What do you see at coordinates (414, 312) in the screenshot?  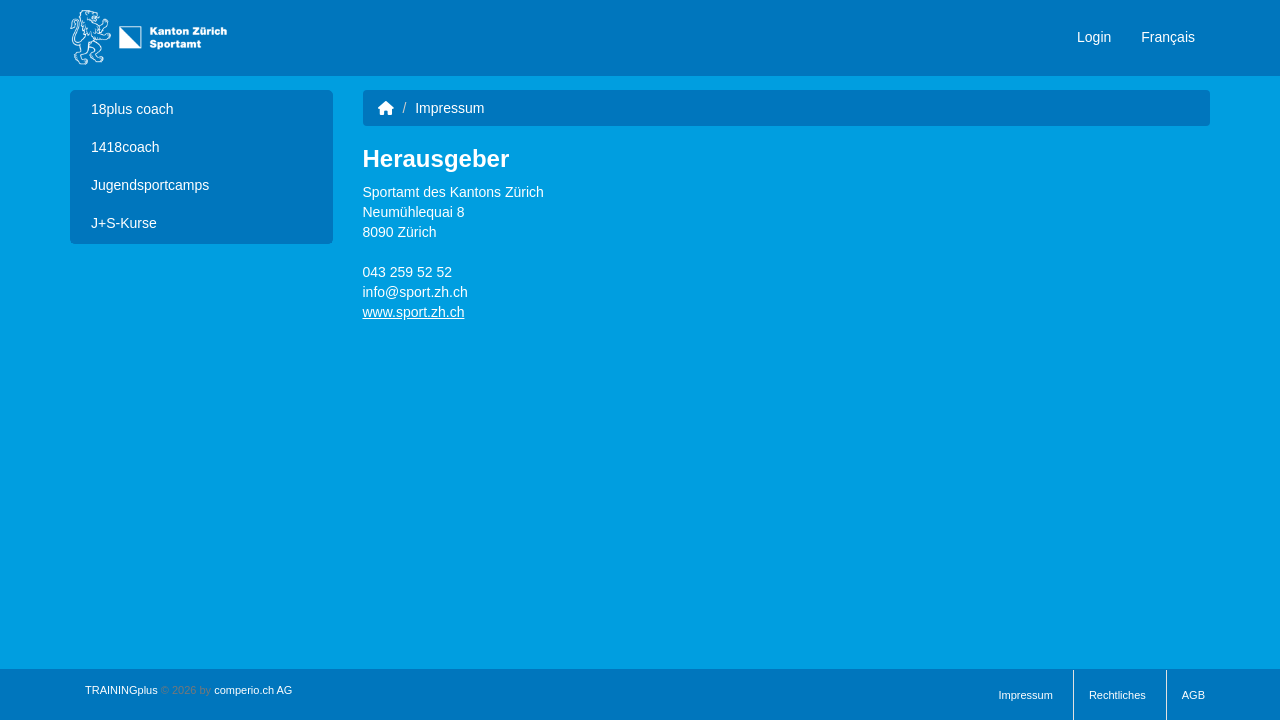 I see `www.sport.zh.ch` at bounding box center [414, 312].